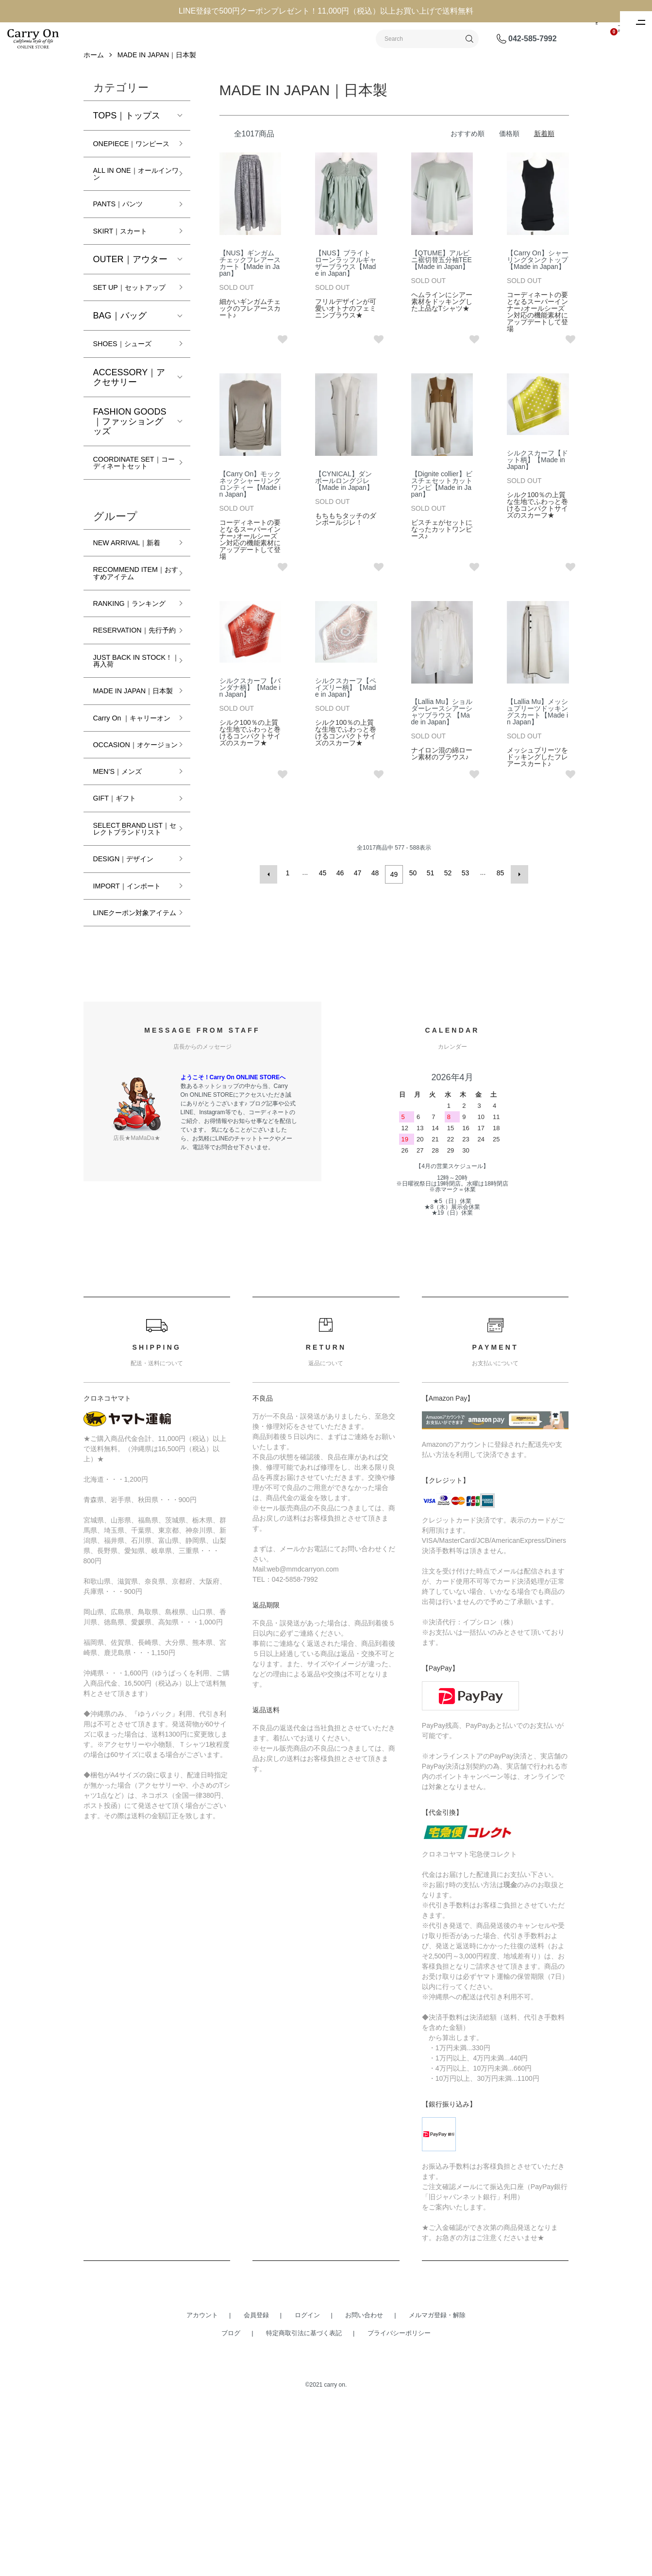 This screenshot has width=652, height=2576. What do you see at coordinates (250, 495) in the screenshot?
I see `【Carry On】モックネックシャーリングロンティー【Made in Japan】` at bounding box center [250, 495].